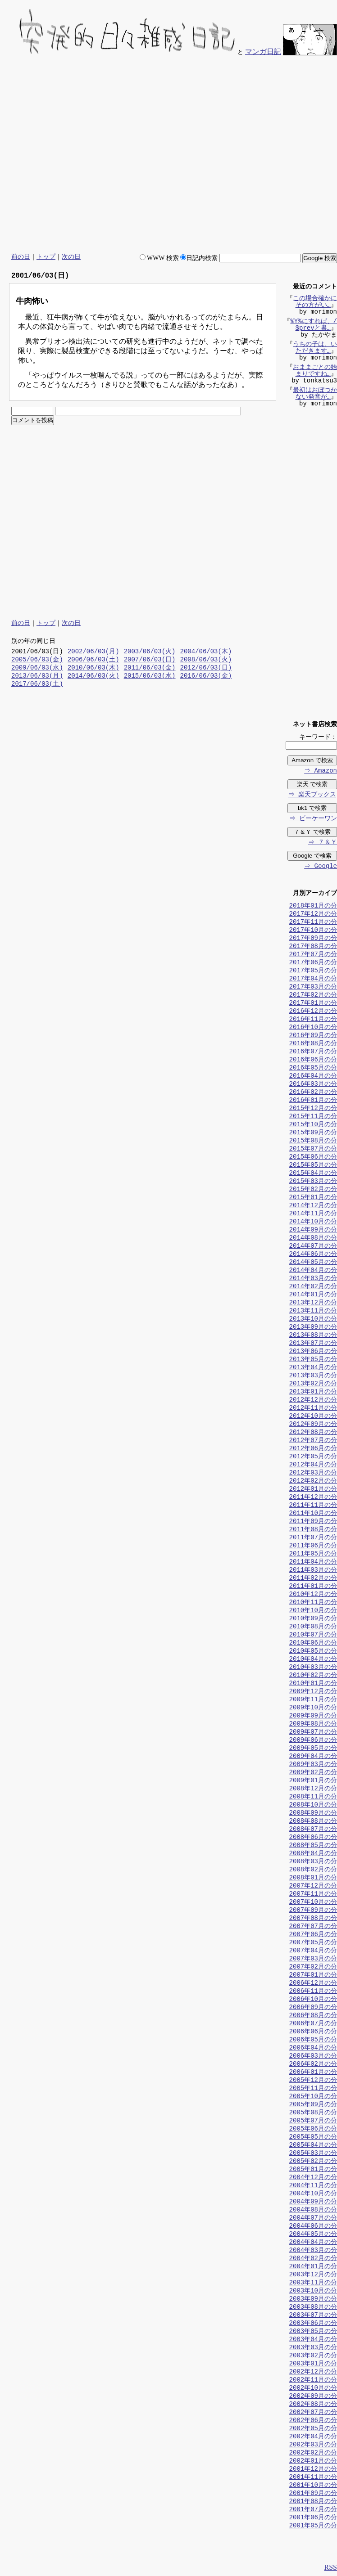 Image resolution: width=337 pixels, height=2576 pixels. I want to click on 2010年06月の分, so click(313, 1643).